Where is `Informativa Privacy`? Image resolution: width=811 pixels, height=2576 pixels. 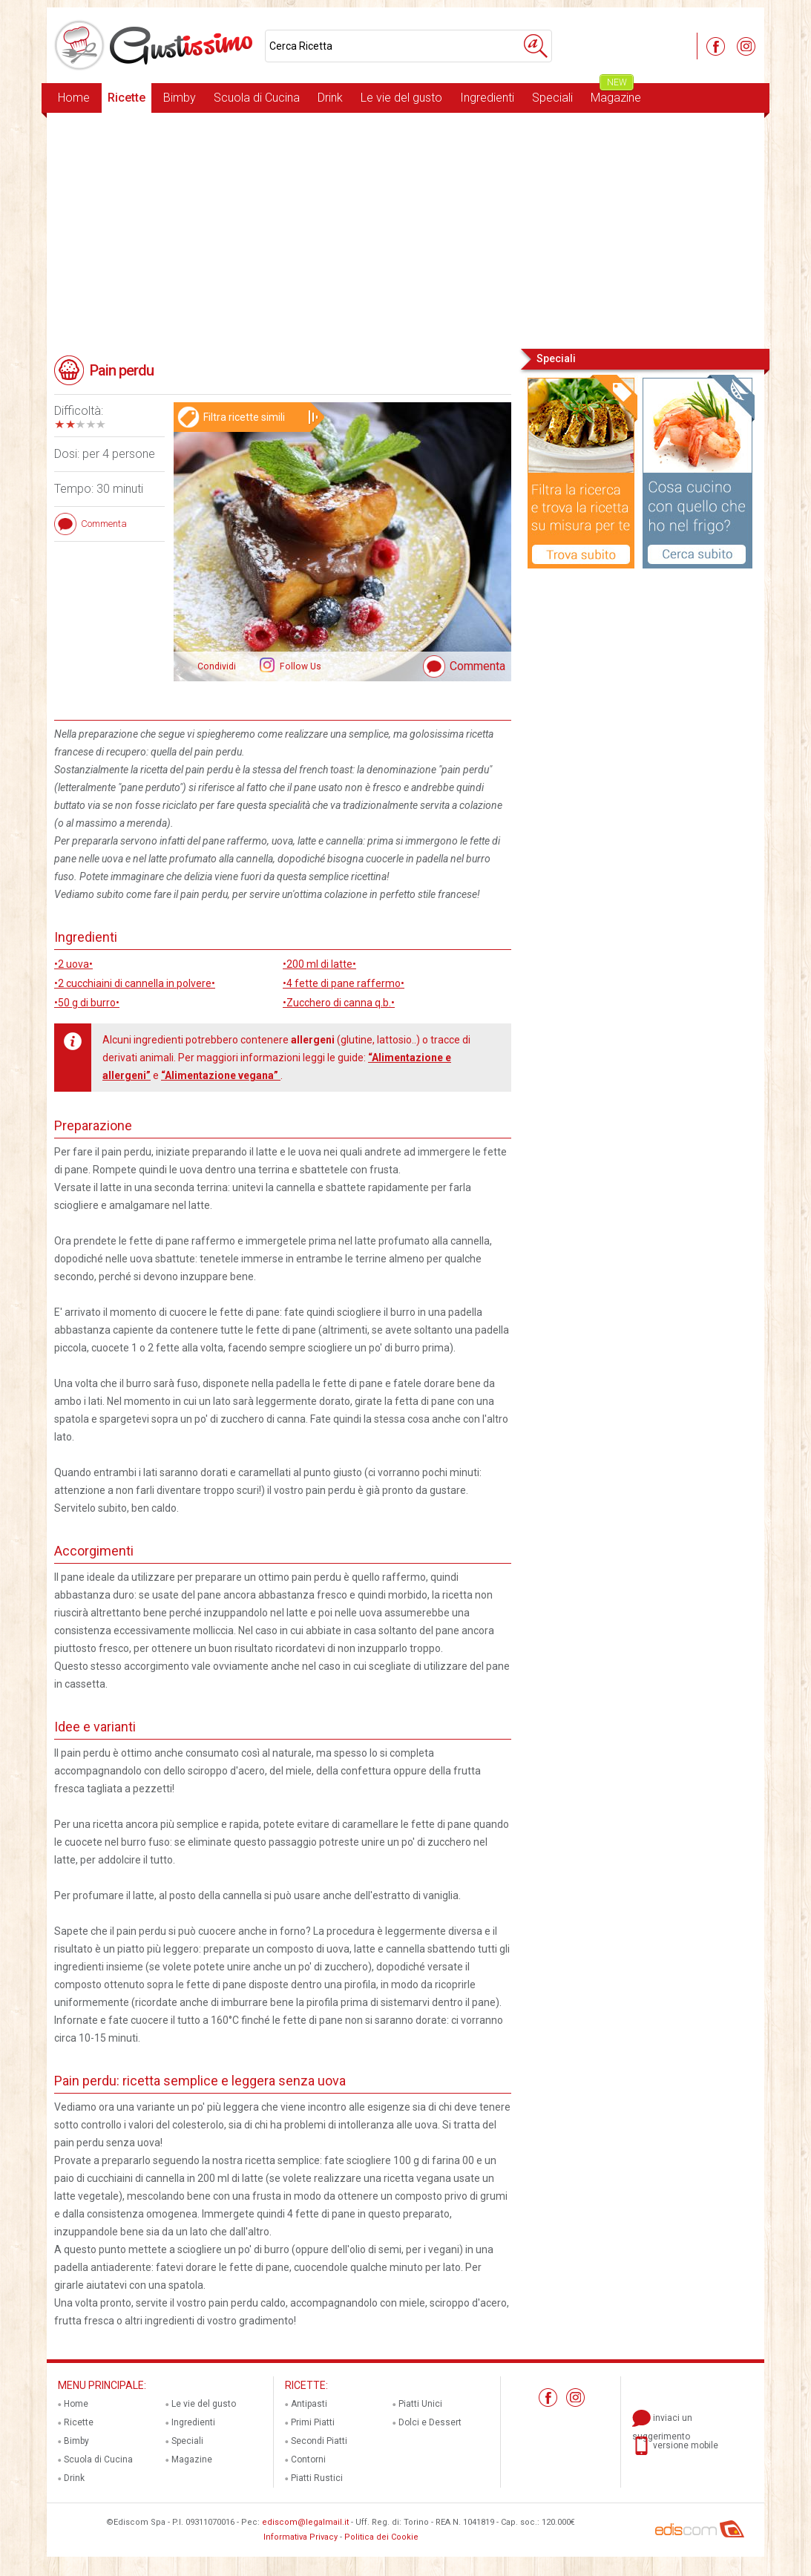 Informativa Privacy is located at coordinates (300, 2537).